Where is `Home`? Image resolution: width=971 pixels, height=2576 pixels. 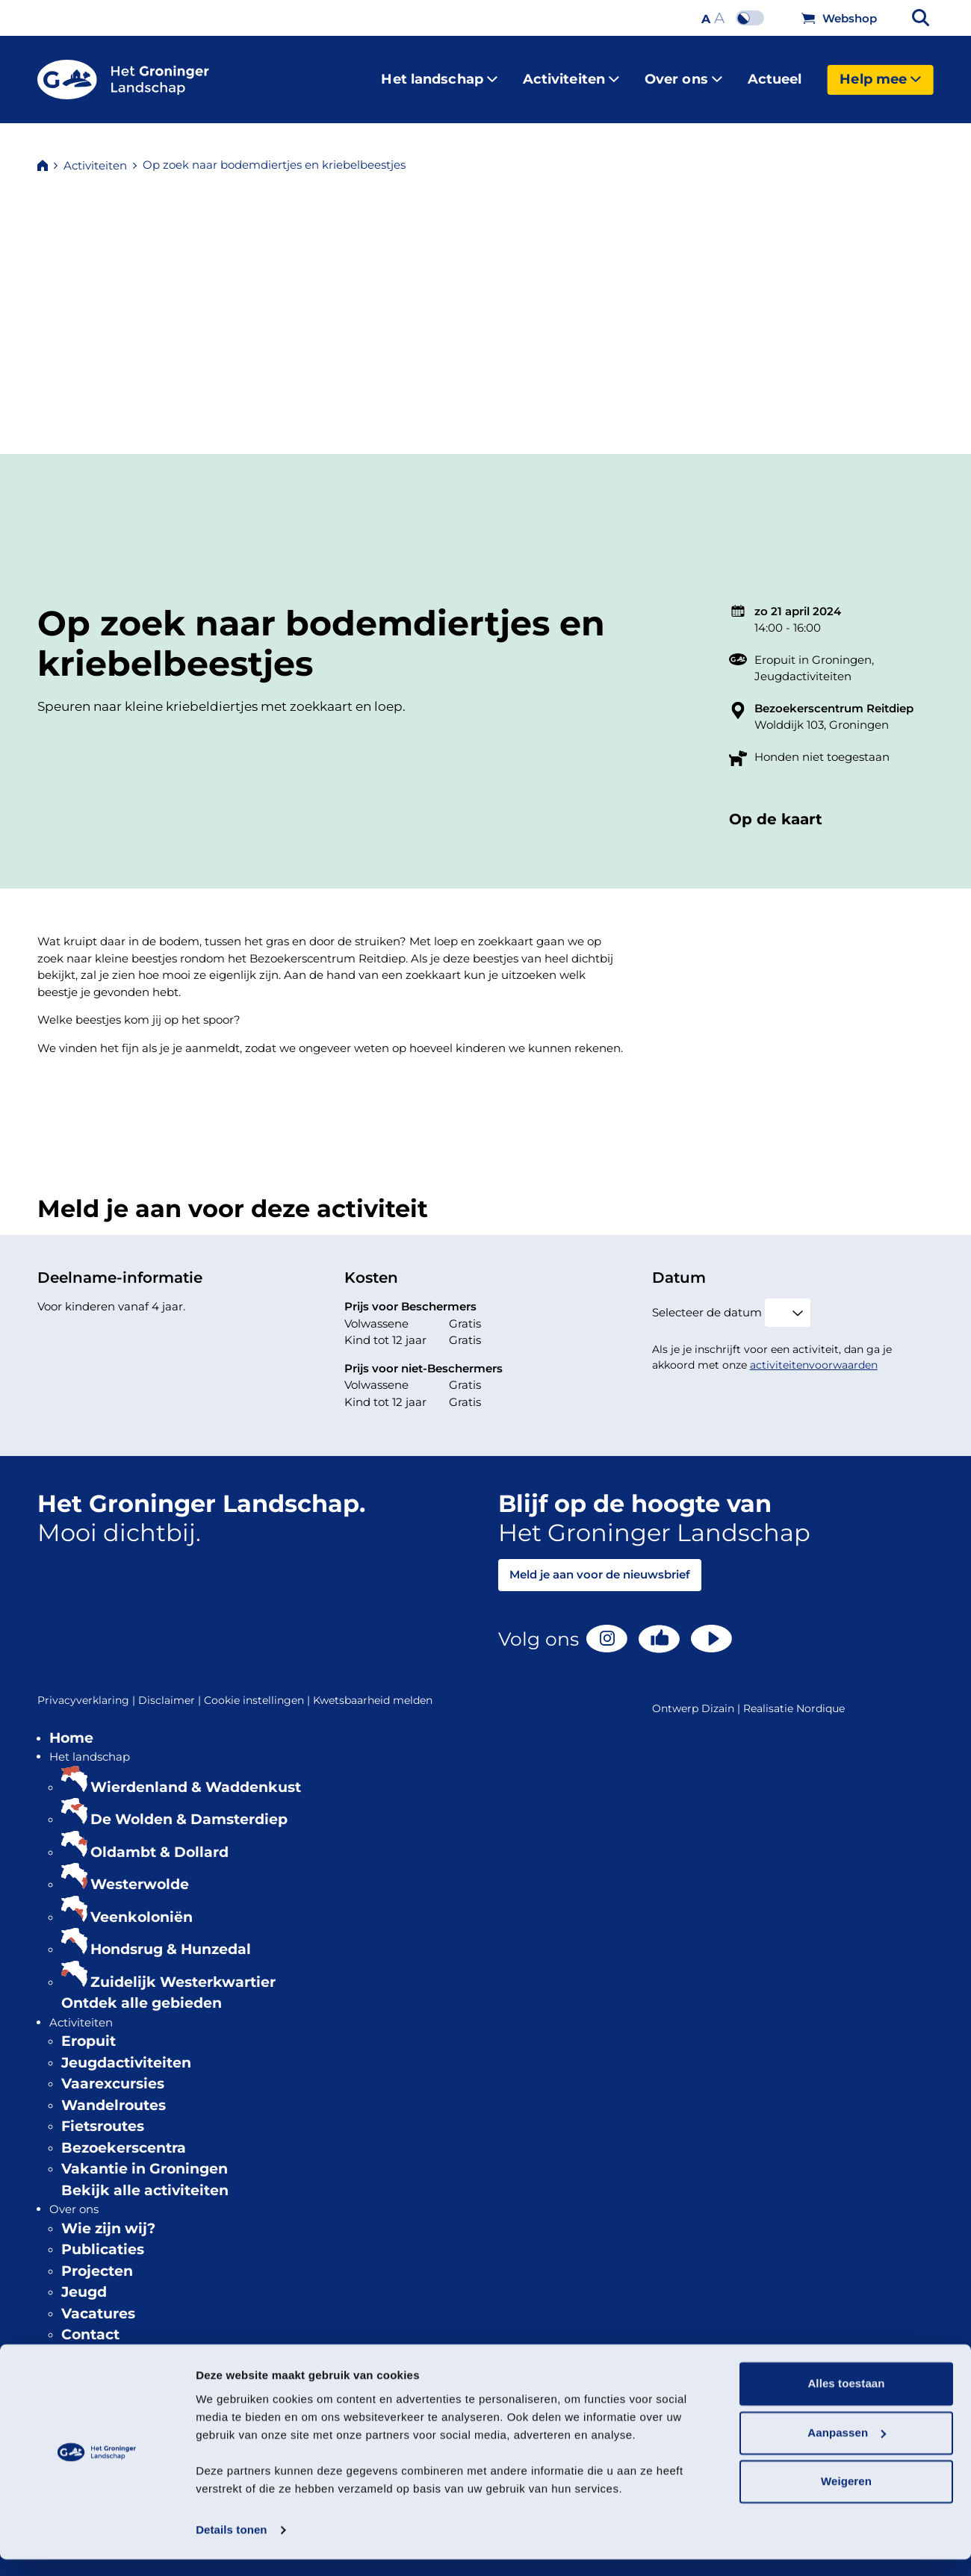
Home is located at coordinates (71, 1726).